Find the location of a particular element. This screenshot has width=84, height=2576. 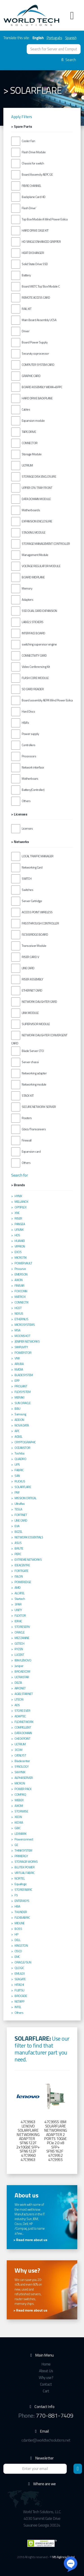

Toshiba is located at coordinates (19, 1453).